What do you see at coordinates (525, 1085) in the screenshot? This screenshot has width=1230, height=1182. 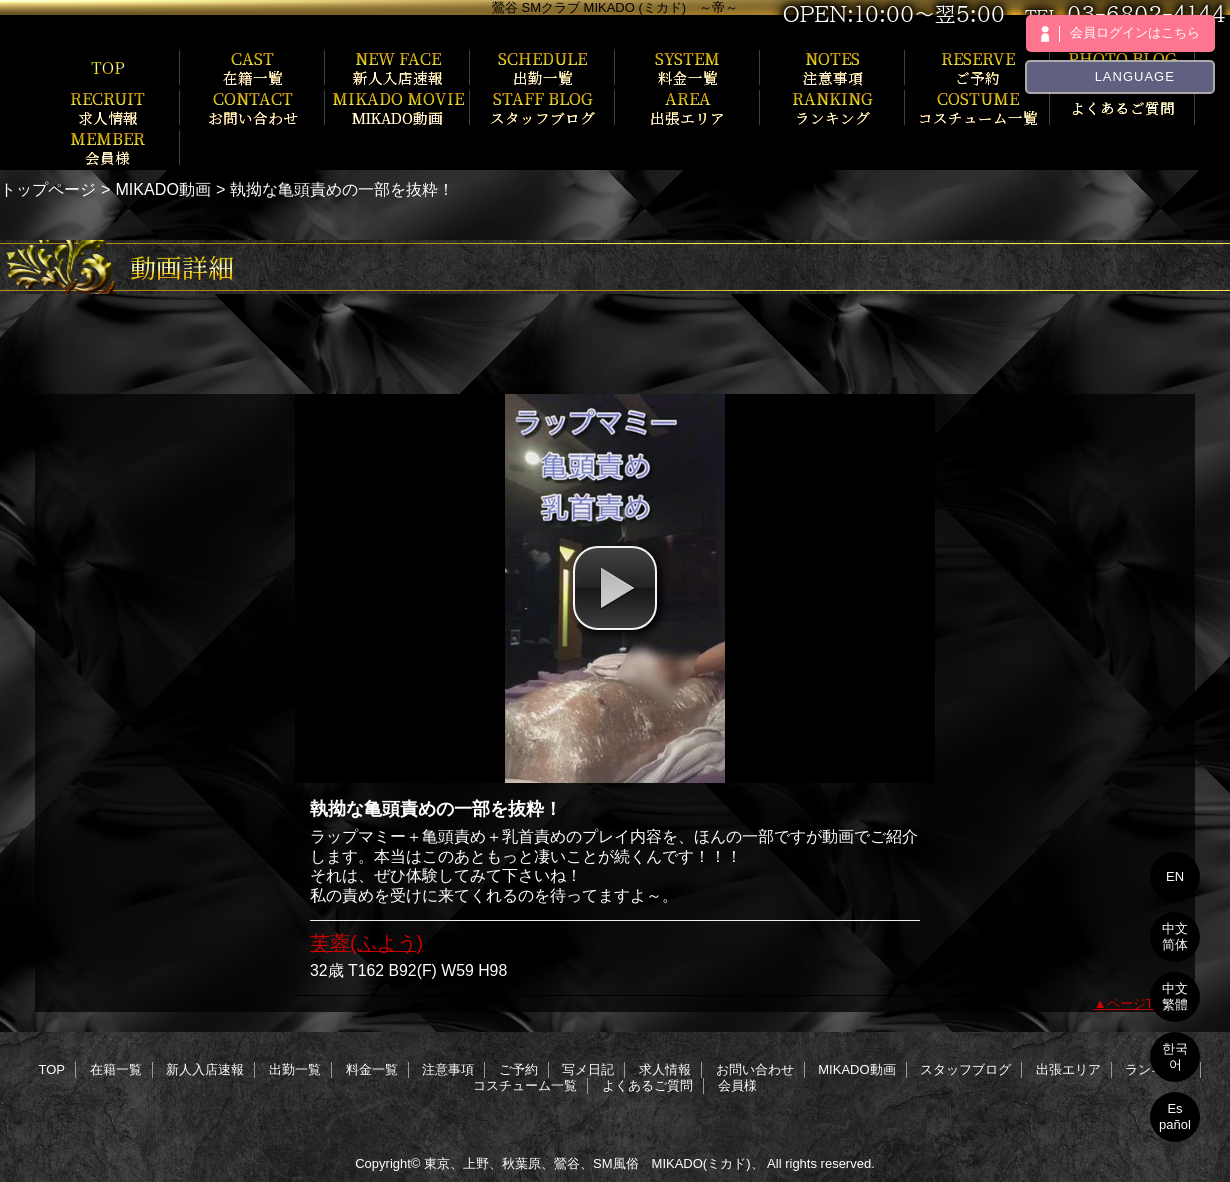 I see `コスチューム一覧` at bounding box center [525, 1085].